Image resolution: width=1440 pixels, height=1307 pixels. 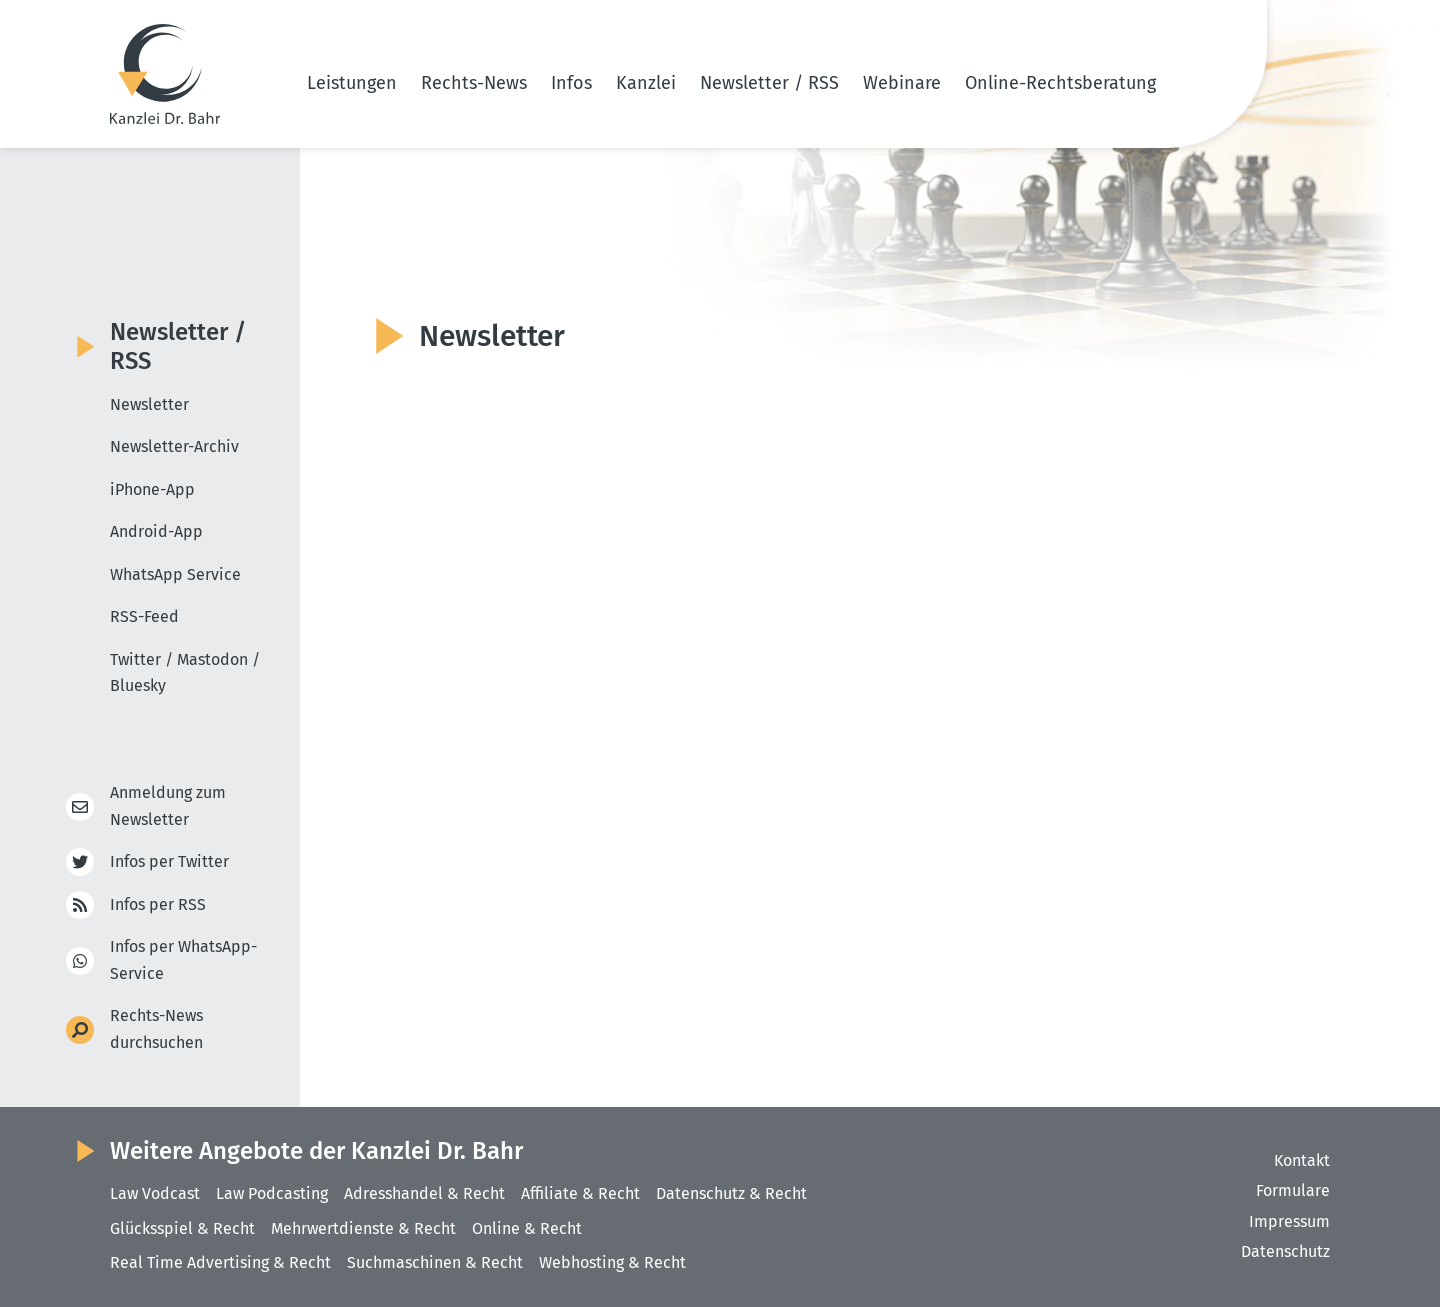 What do you see at coordinates (435, 1262) in the screenshot?
I see `Suchmaschinen & Recht` at bounding box center [435, 1262].